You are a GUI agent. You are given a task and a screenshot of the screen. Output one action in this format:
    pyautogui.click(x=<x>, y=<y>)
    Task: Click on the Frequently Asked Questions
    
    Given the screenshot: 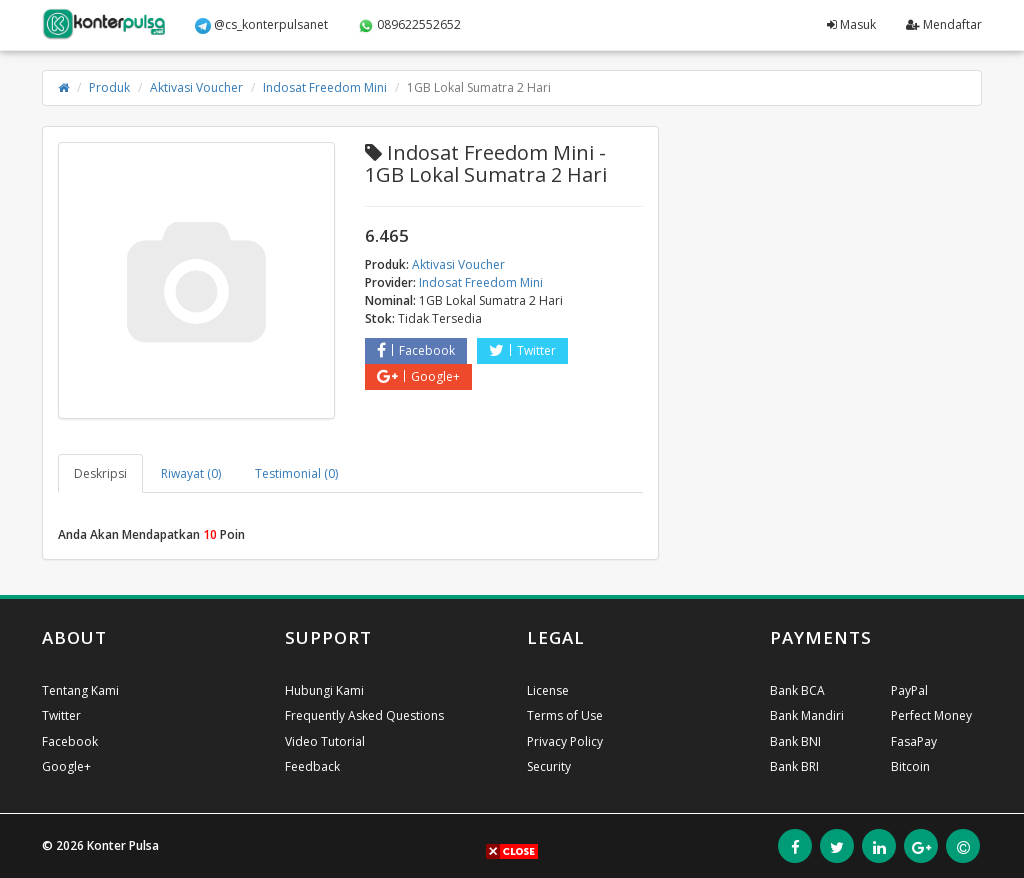 What is the action you would take?
    pyautogui.click(x=364, y=715)
    